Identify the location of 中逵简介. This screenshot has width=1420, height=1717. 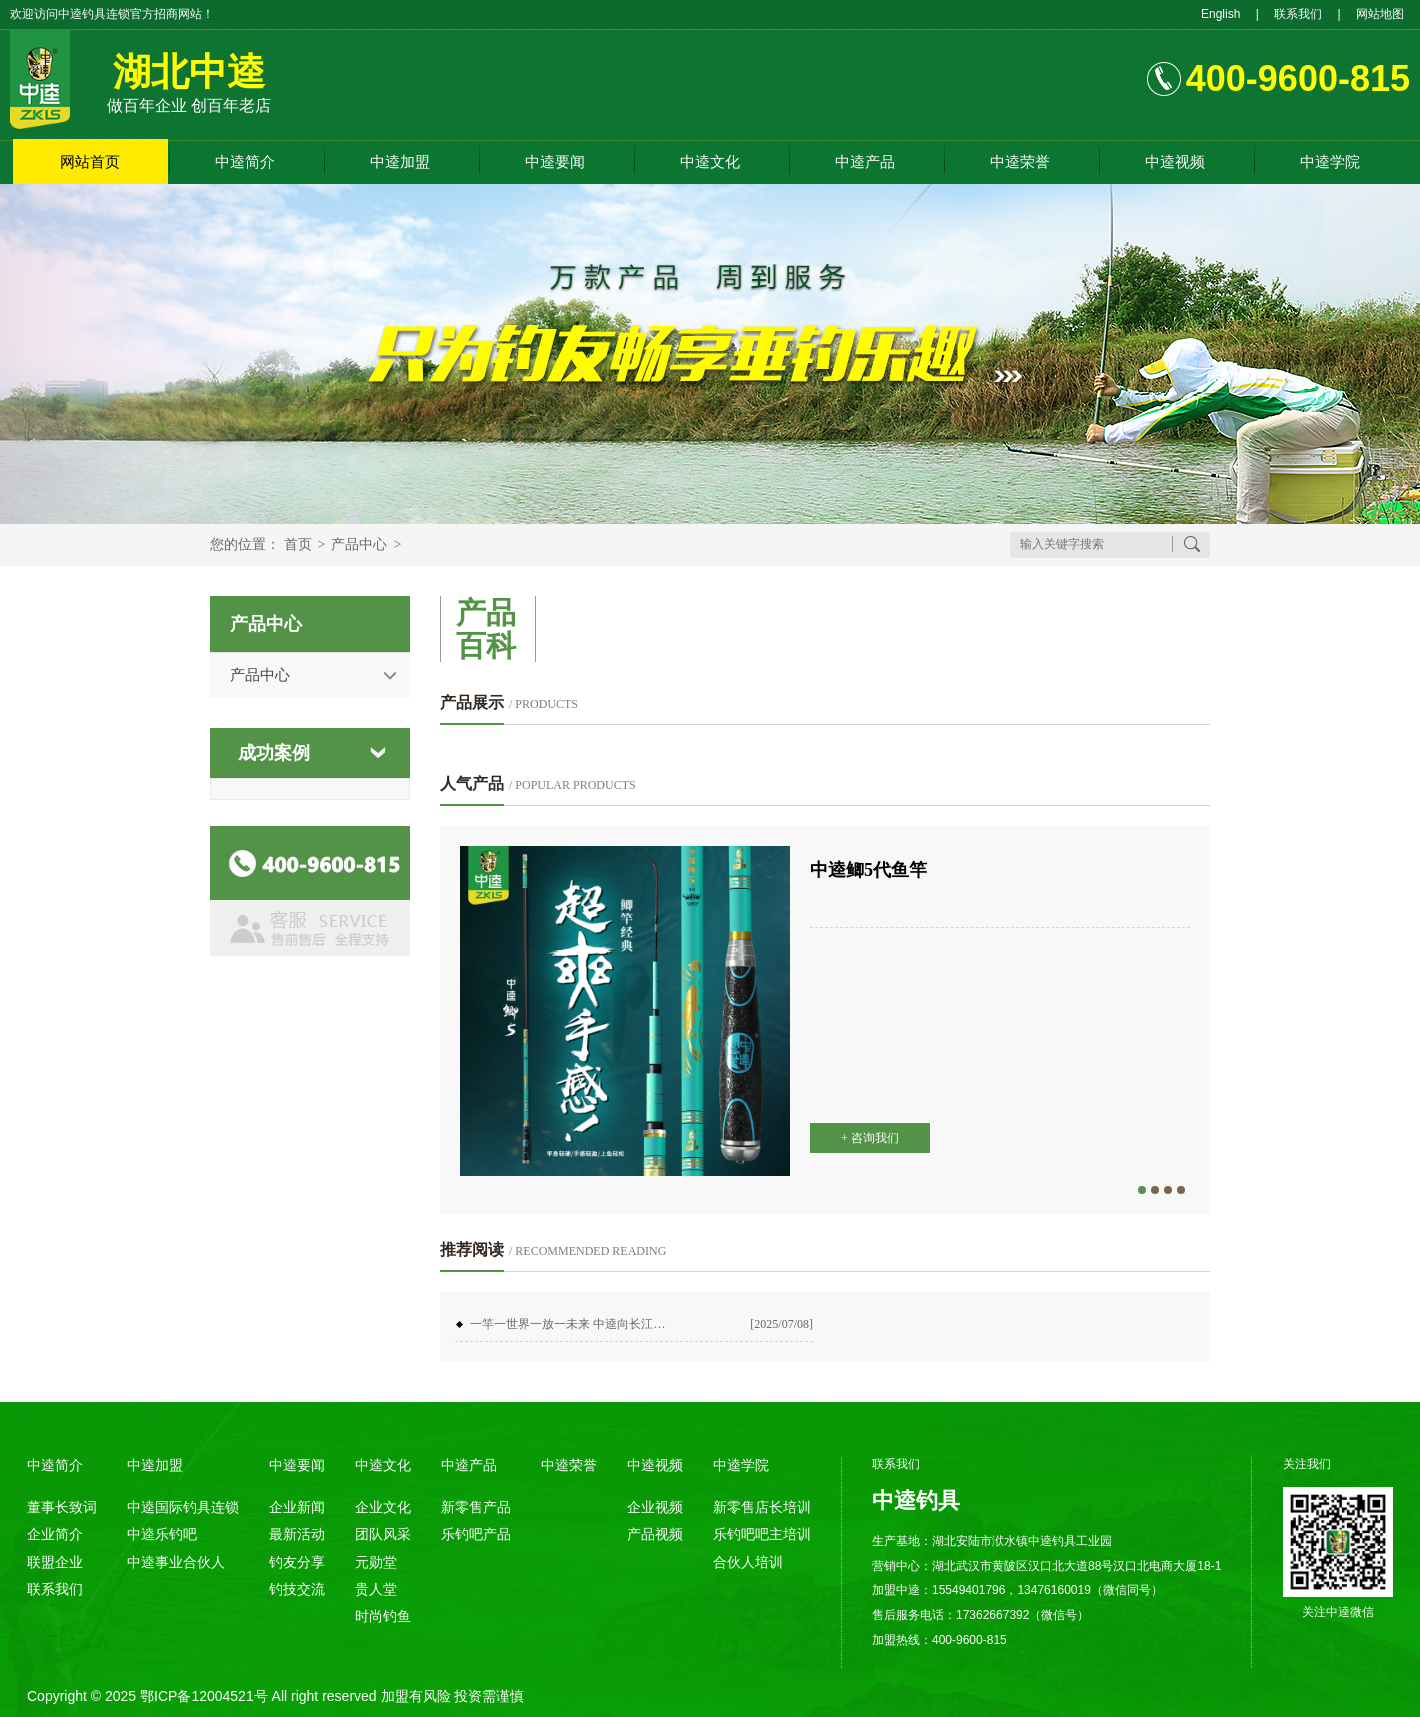
(245, 161).